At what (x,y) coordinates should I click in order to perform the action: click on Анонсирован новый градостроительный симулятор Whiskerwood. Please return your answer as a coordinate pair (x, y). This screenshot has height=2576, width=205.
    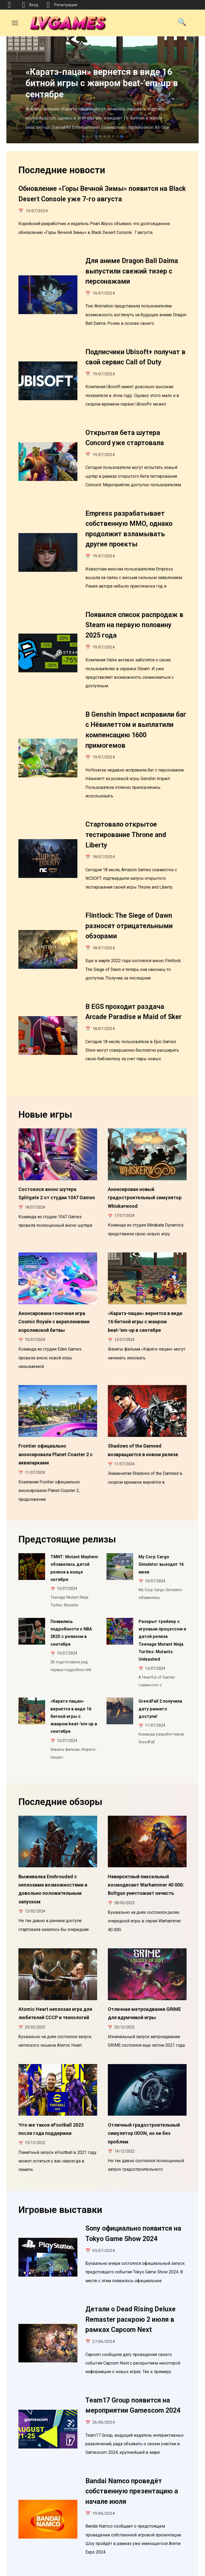
    Looking at the image, I should click on (145, 1173).